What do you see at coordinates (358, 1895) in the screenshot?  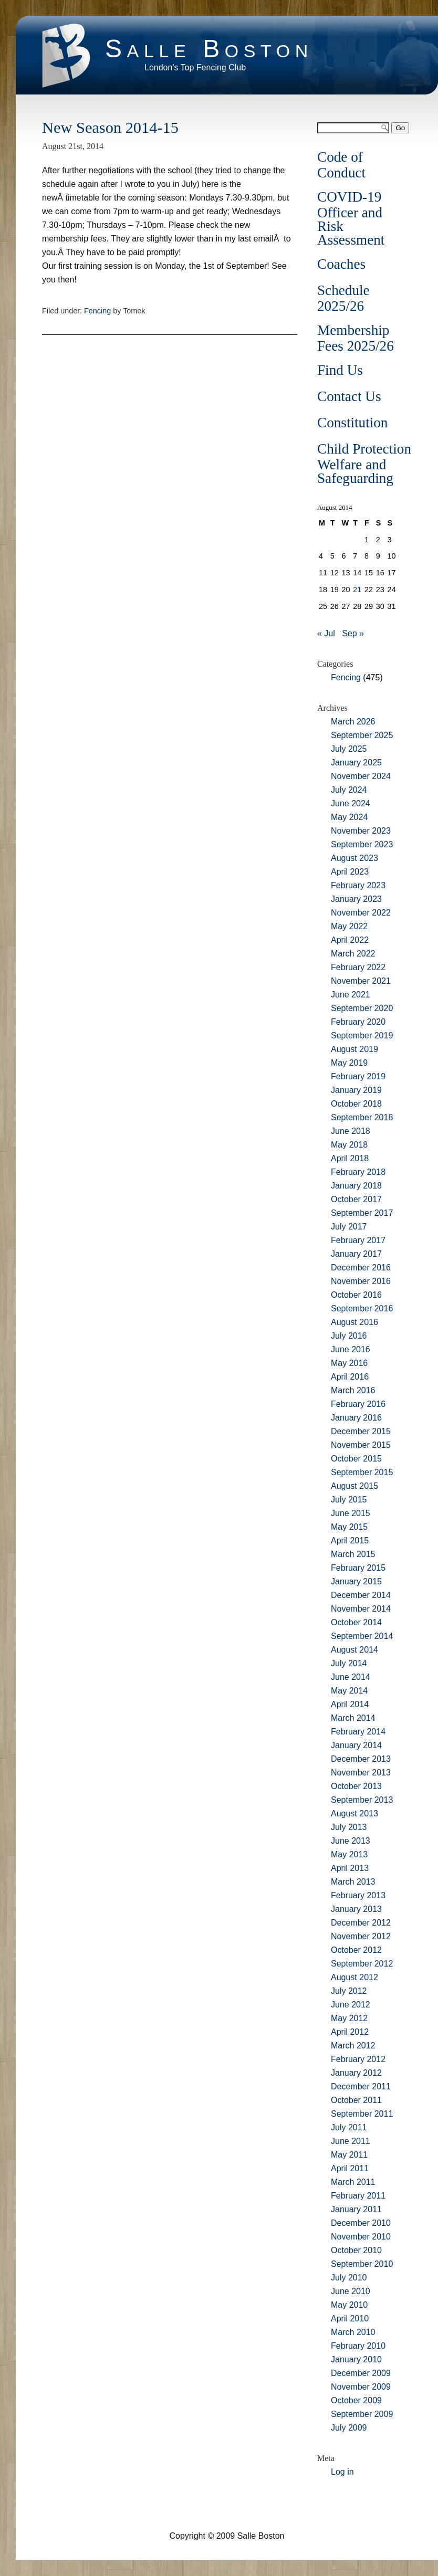 I see `February 2013` at bounding box center [358, 1895].